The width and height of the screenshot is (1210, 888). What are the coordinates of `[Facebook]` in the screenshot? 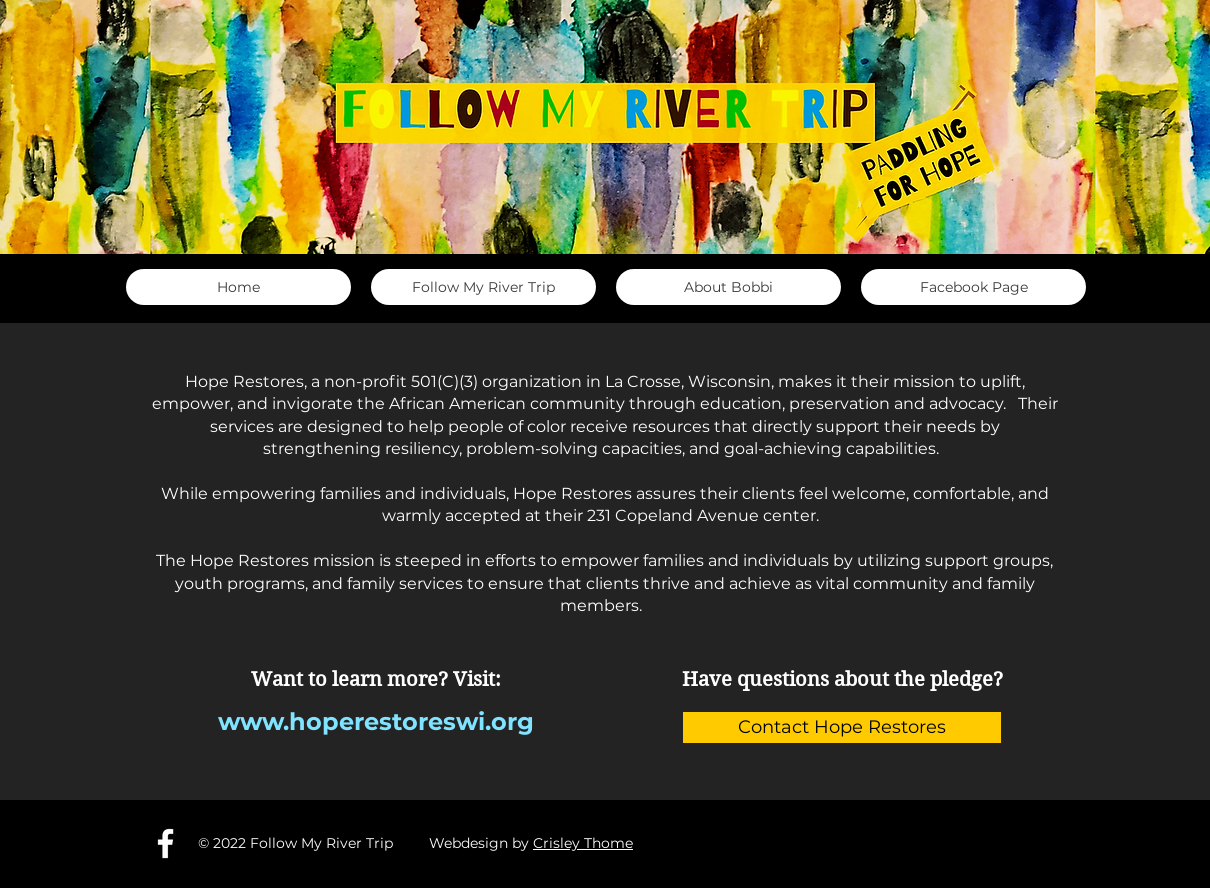 It's located at (165, 843).